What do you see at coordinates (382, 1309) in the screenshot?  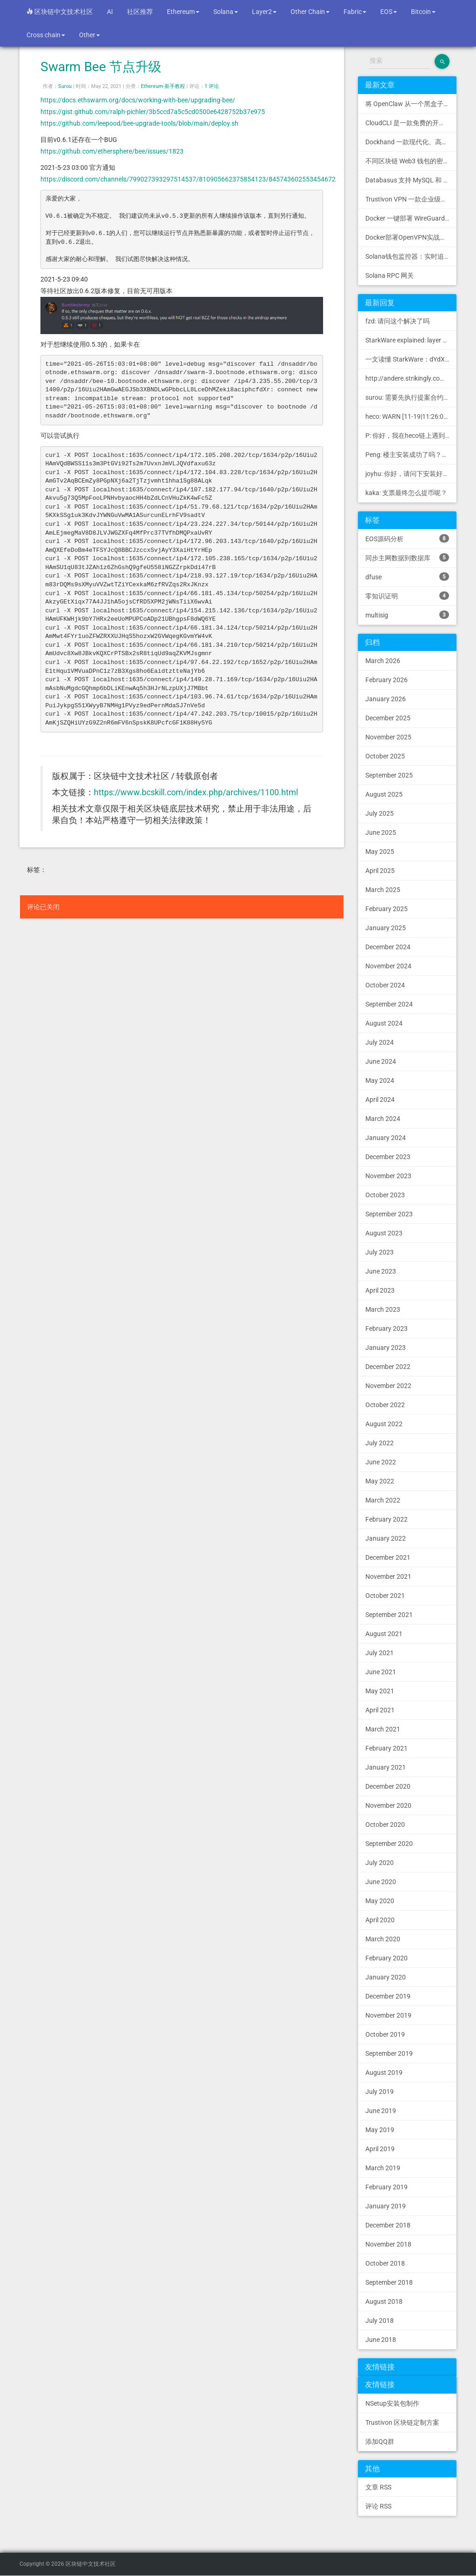 I see `March 2023` at bounding box center [382, 1309].